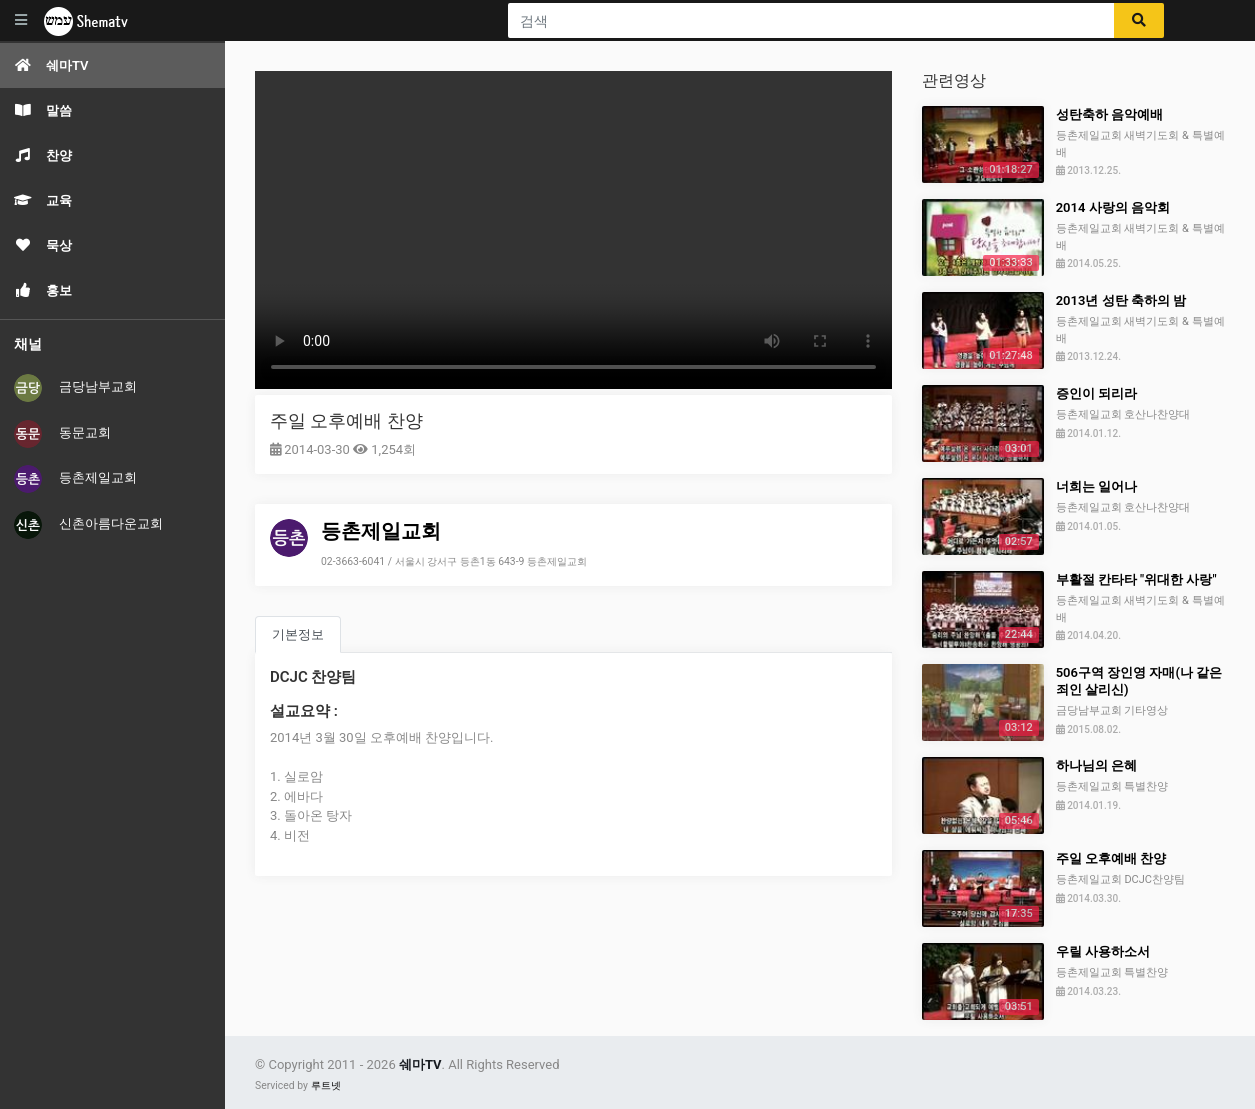 The width and height of the screenshot is (1255, 1109). What do you see at coordinates (1096, 393) in the screenshot?
I see `증인이 되리라` at bounding box center [1096, 393].